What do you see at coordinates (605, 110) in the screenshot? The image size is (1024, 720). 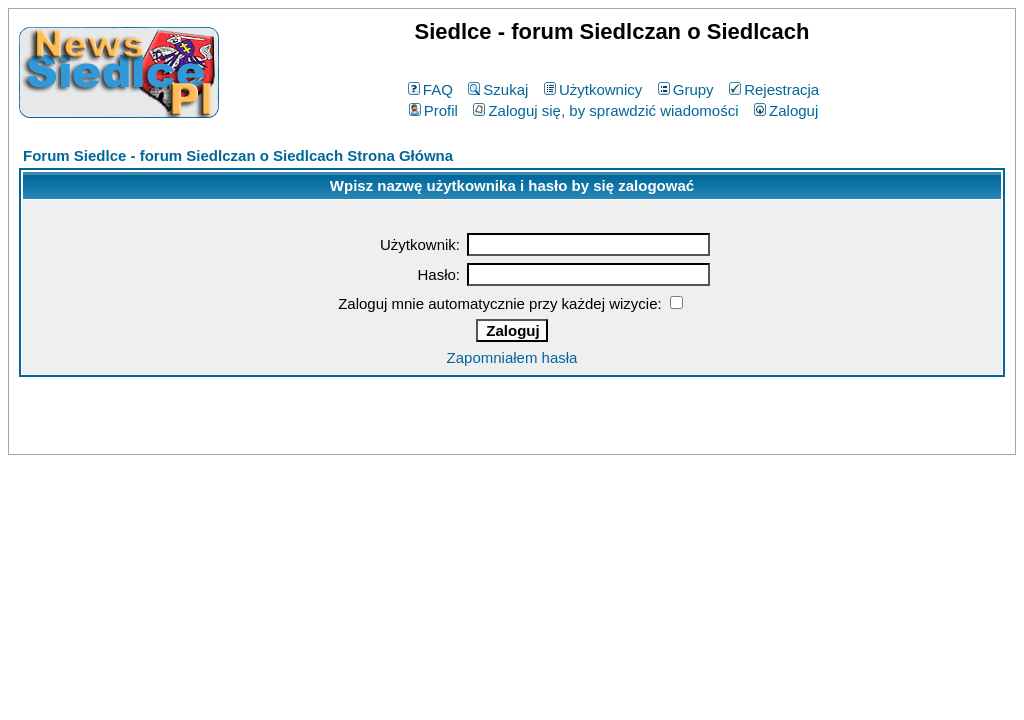 I see `Zaloguj się, by sprawdzić wiadomości` at bounding box center [605, 110].